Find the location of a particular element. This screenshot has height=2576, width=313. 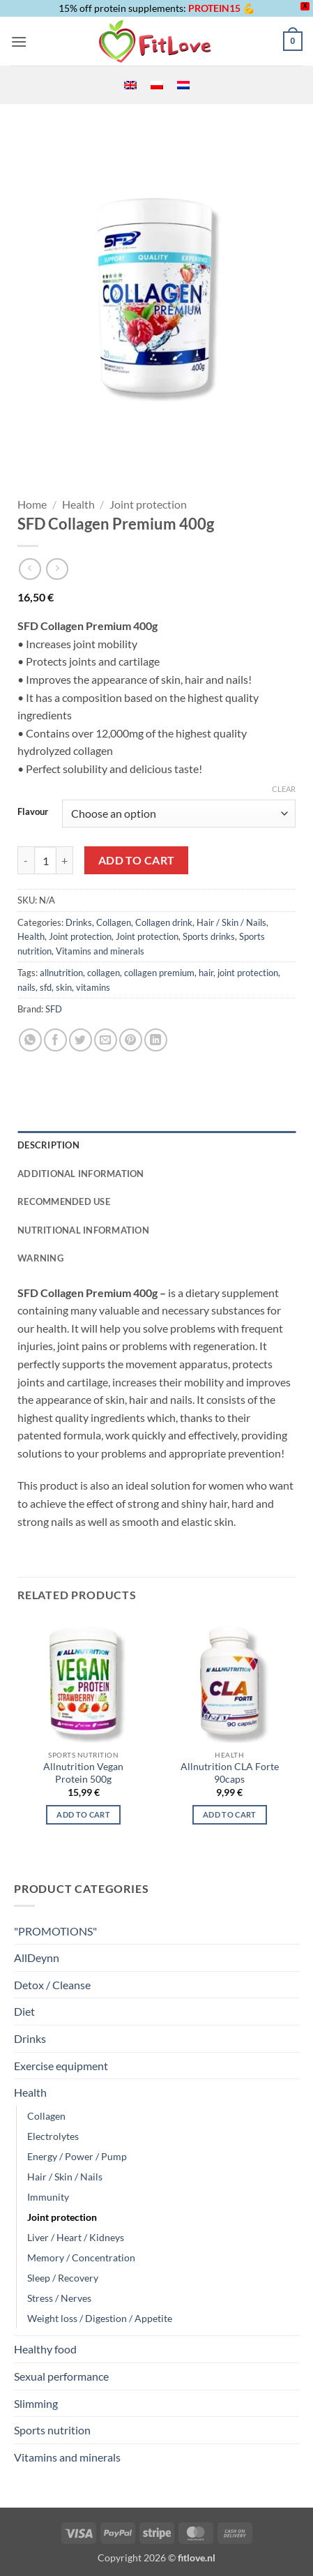

Allnutrition Vegan Protein 500g is located at coordinates (83, 1773).